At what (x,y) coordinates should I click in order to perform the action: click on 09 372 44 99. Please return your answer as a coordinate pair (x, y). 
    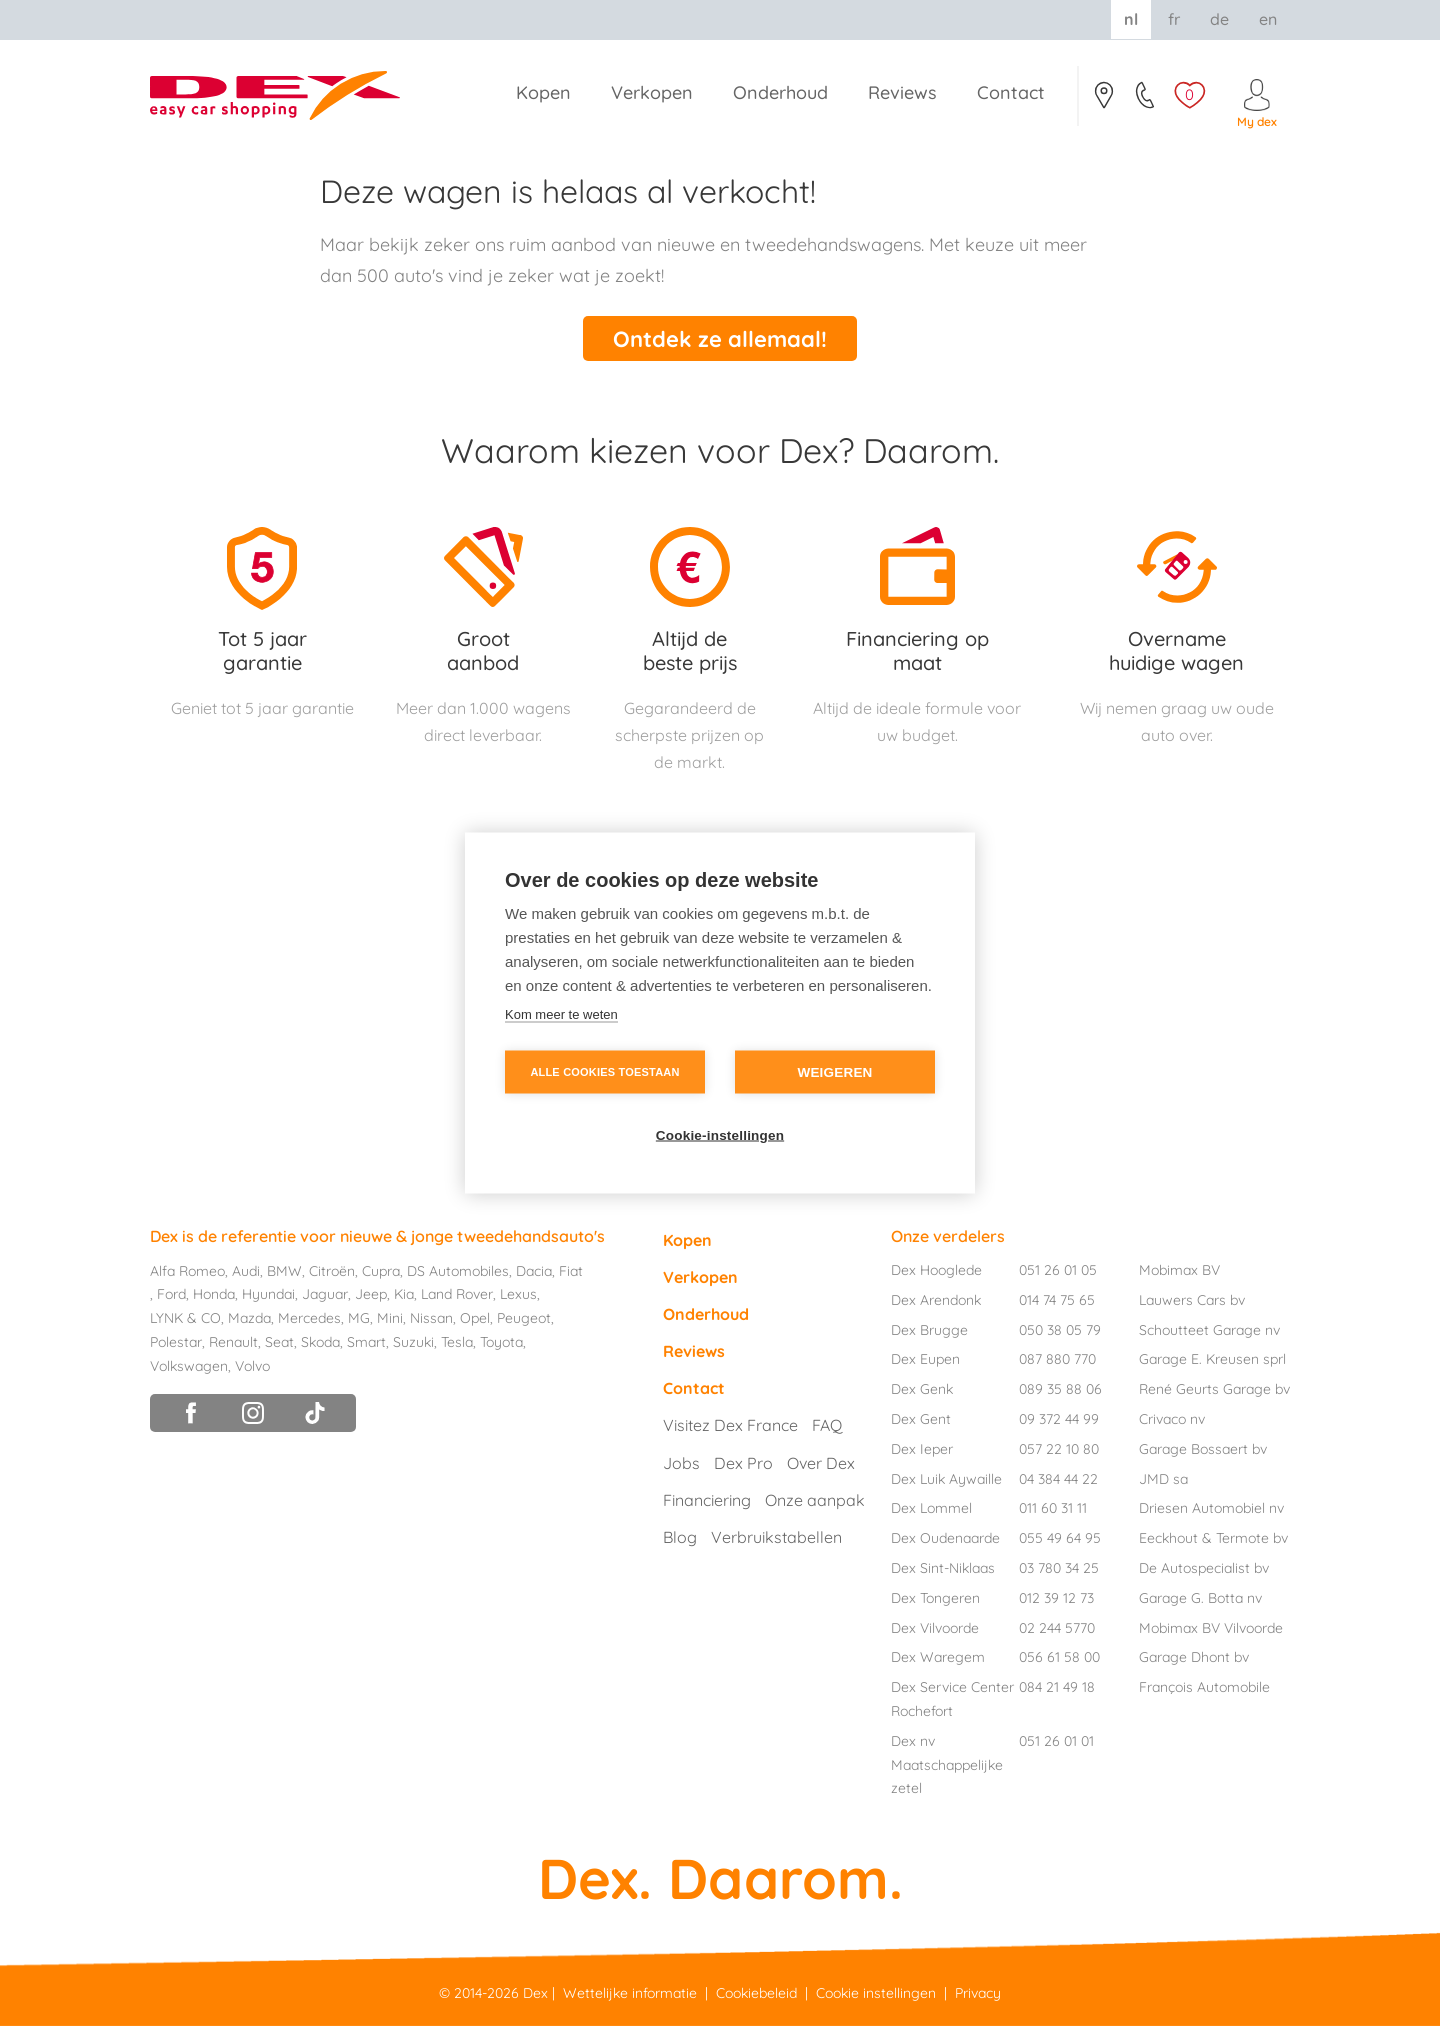
    Looking at the image, I should click on (1059, 1419).